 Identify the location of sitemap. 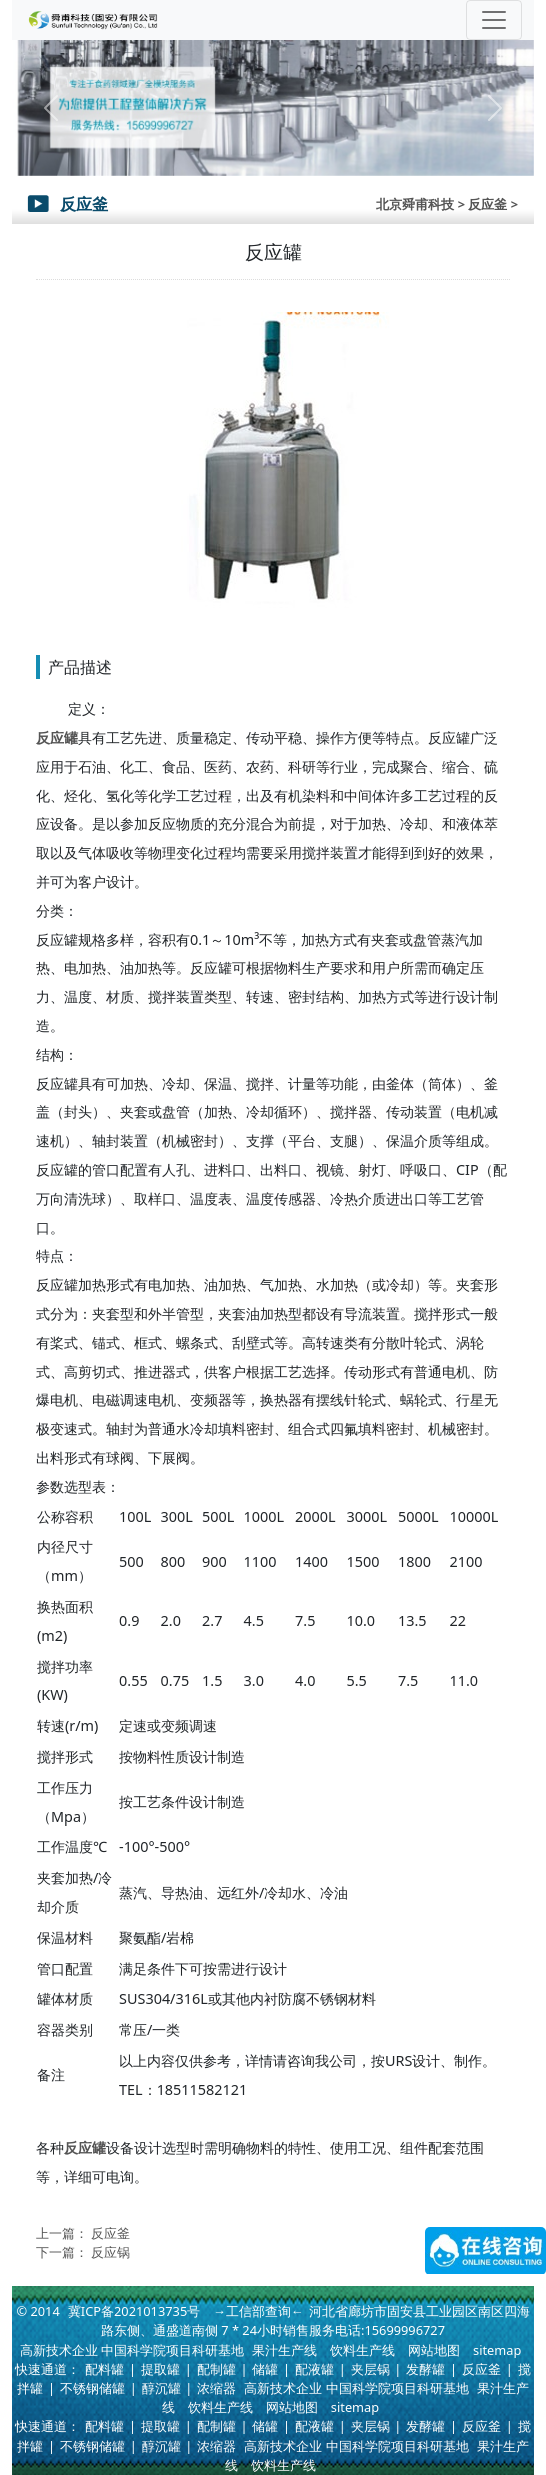
(497, 2350).